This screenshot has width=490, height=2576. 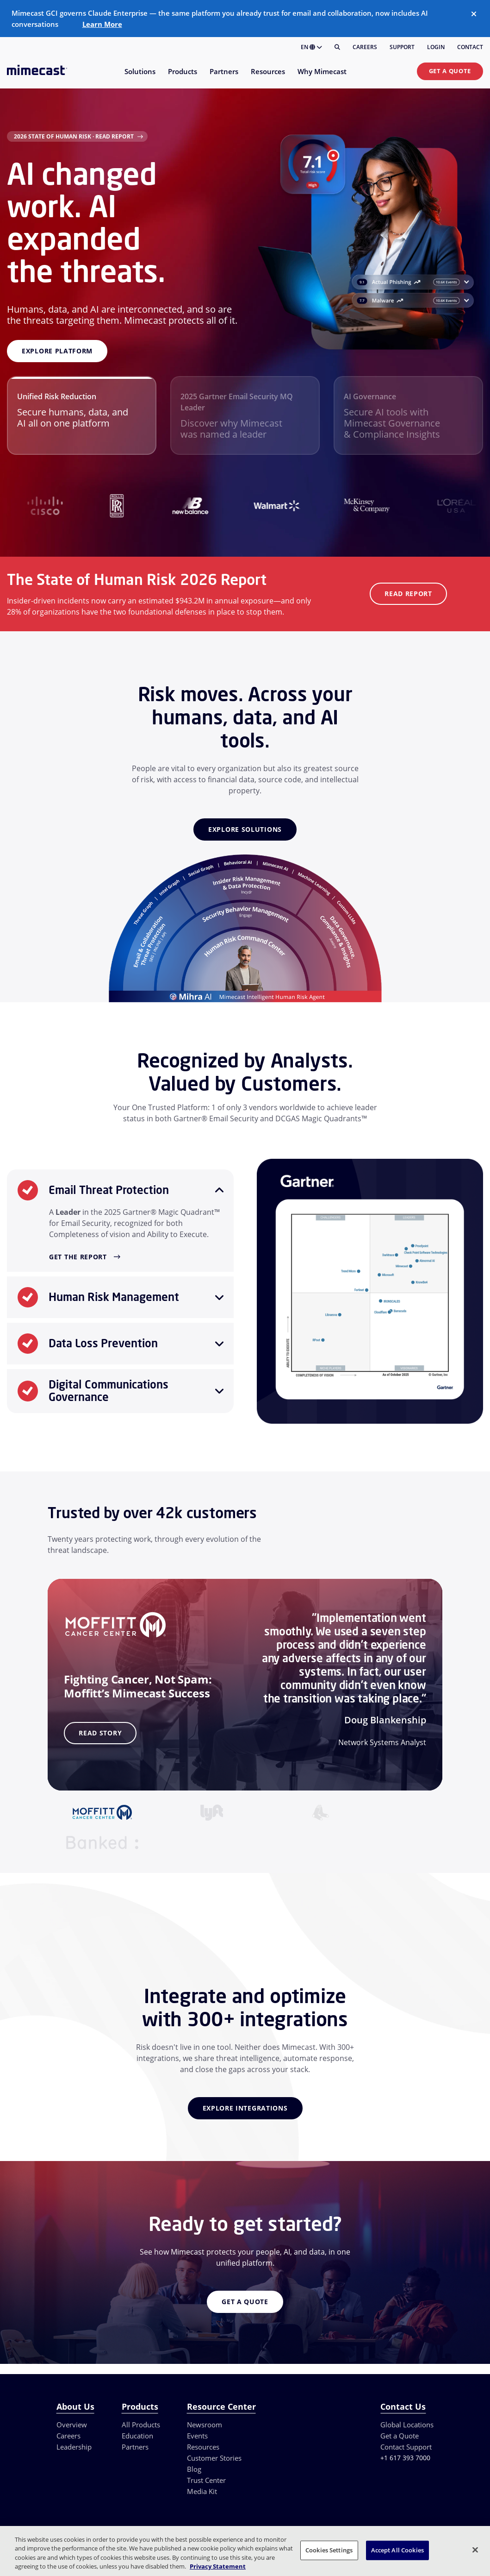 I want to click on Get the Report, so click(x=78, y=1256).